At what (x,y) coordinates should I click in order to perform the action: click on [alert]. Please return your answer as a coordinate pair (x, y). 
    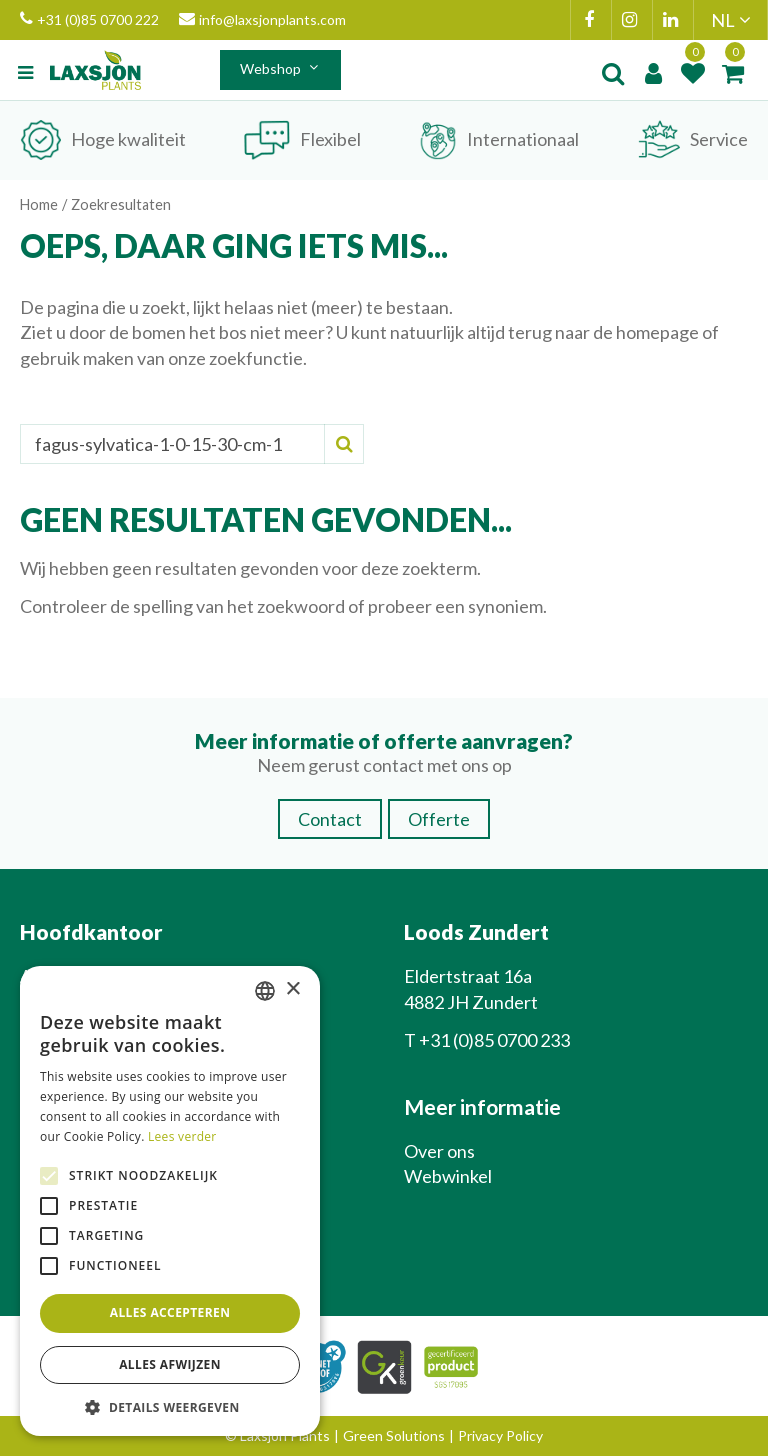
    Looking at the image, I should click on (170, 1201).